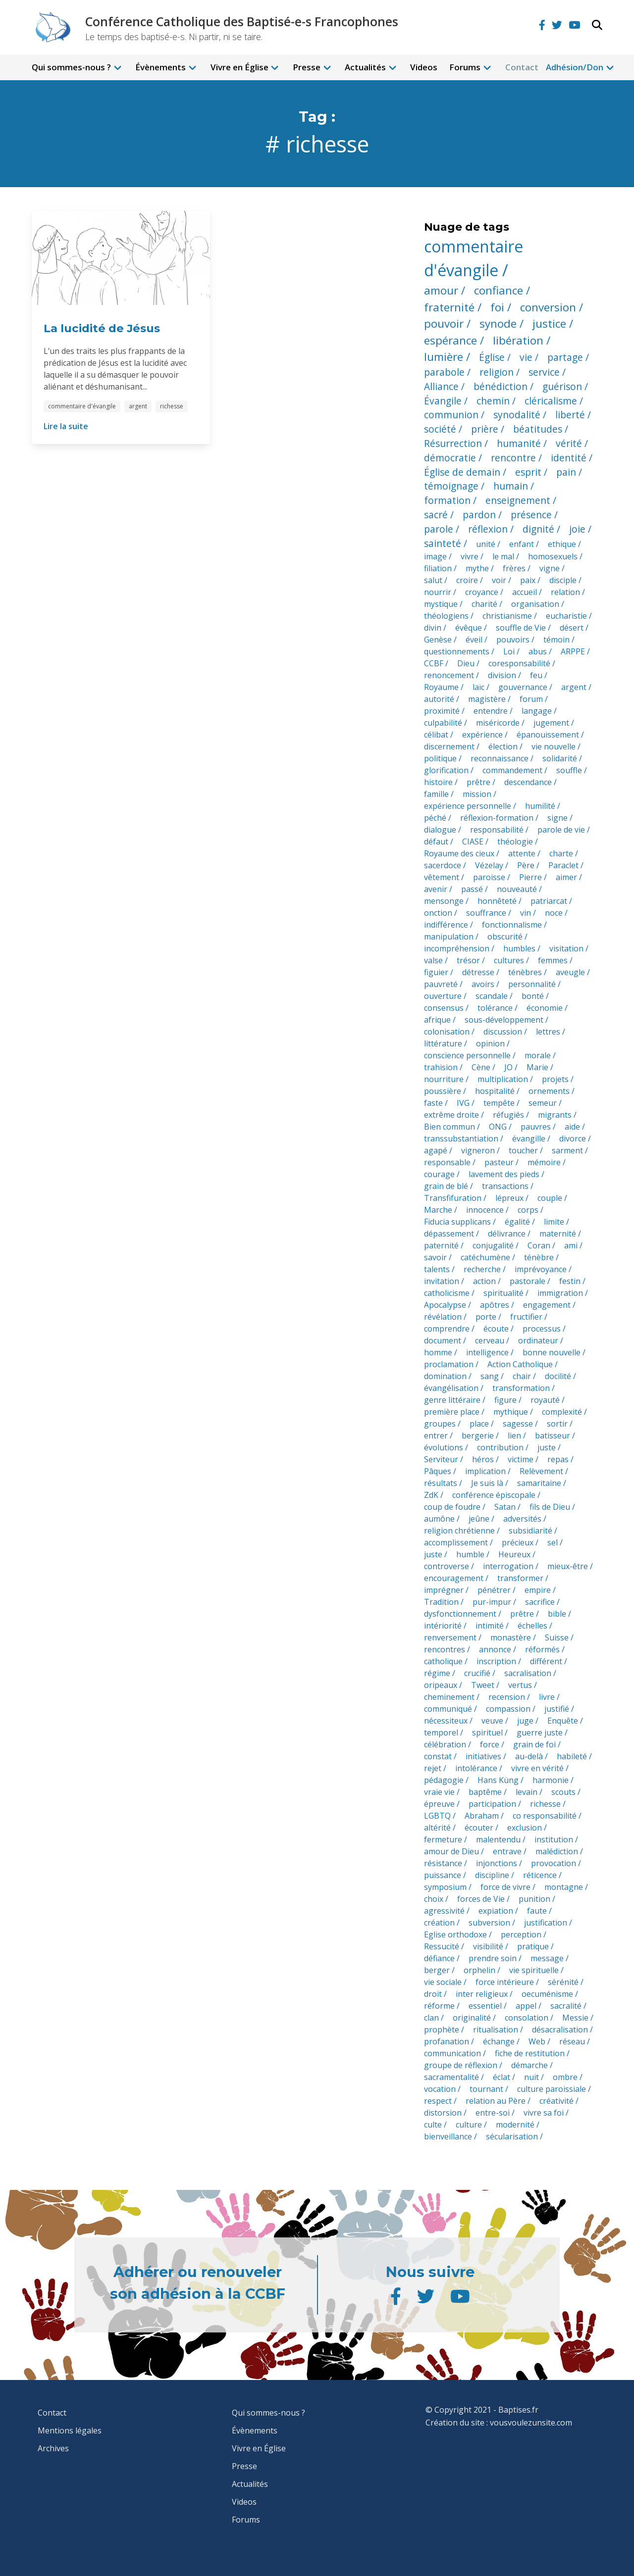 This screenshot has height=2576, width=634. Describe the element at coordinates (481, 1067) in the screenshot. I see `Cène` at that location.